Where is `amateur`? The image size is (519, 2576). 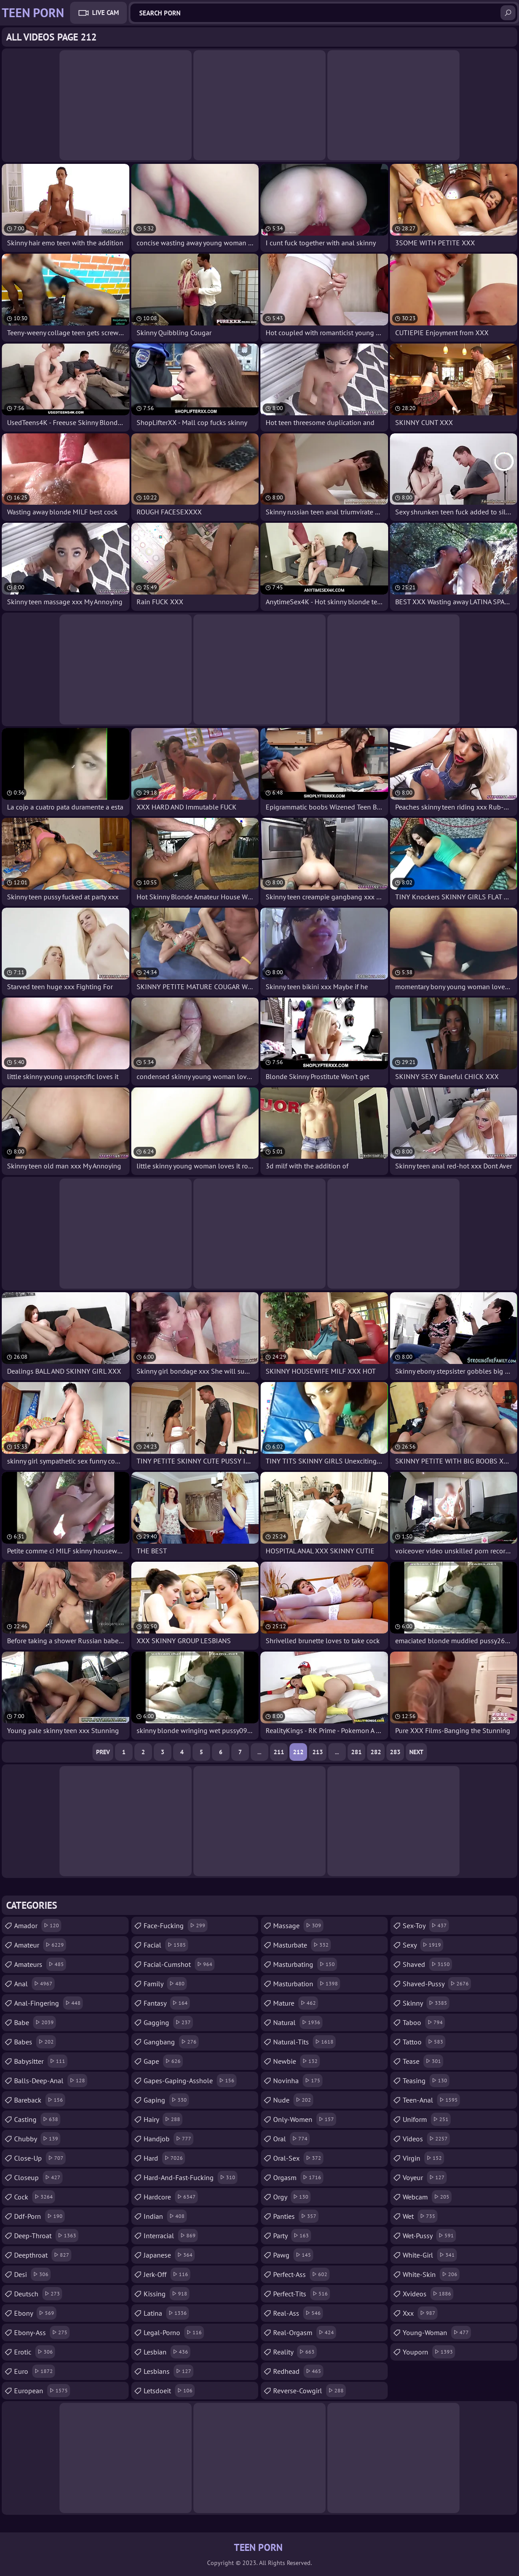
amateur is located at coordinates (40, 1944).